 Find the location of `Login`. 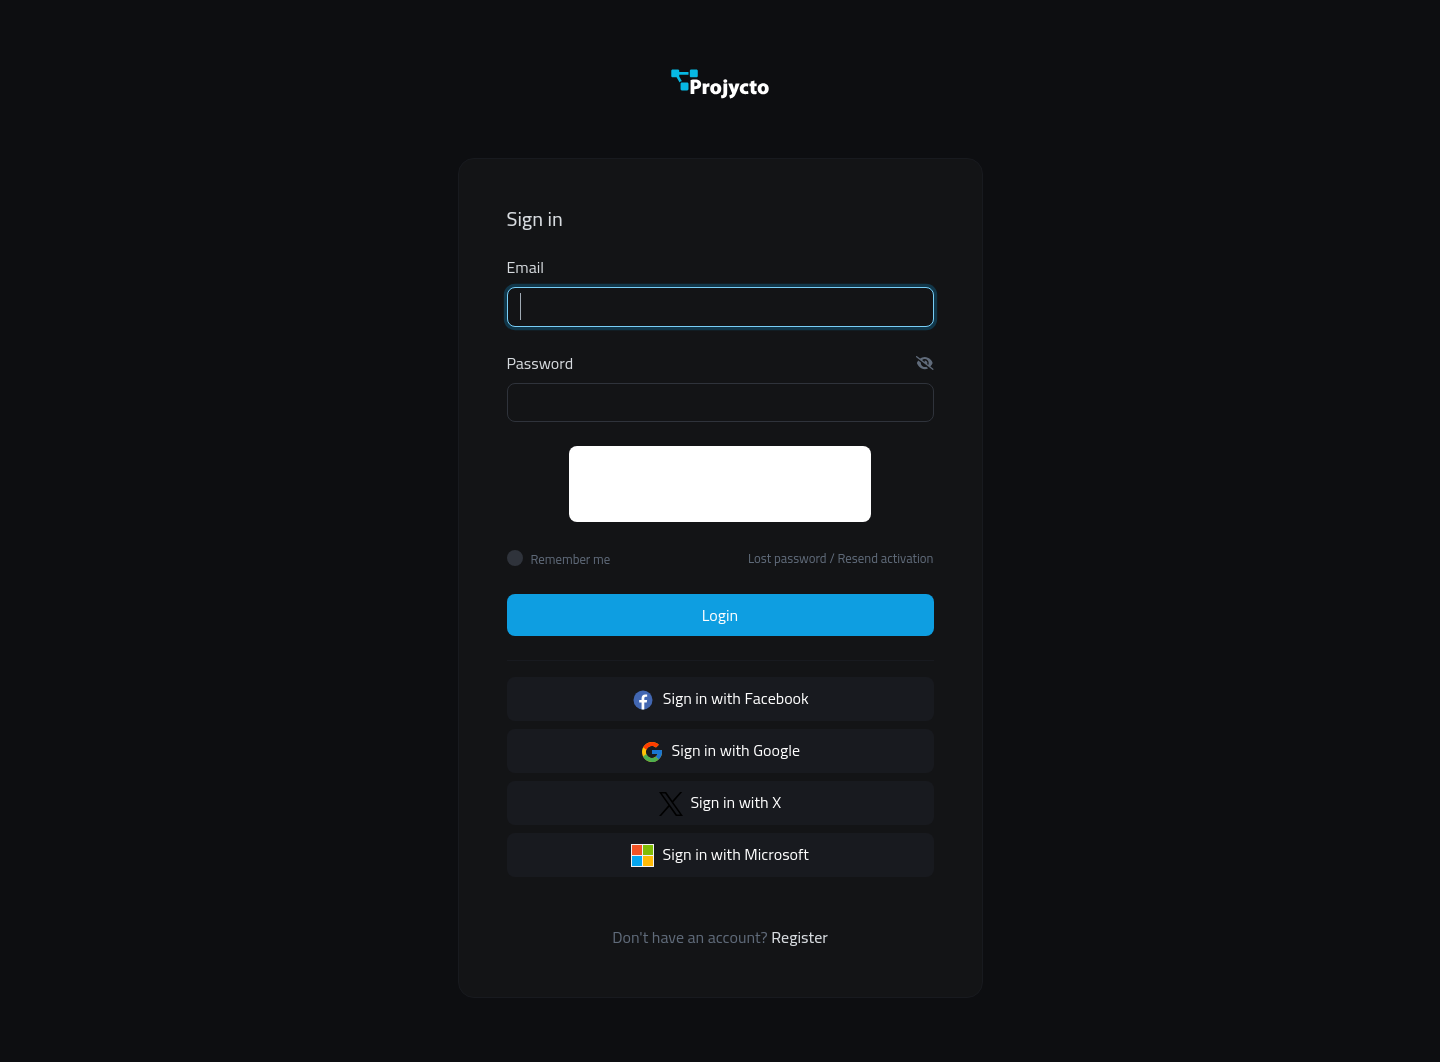

Login is located at coordinates (720, 615).